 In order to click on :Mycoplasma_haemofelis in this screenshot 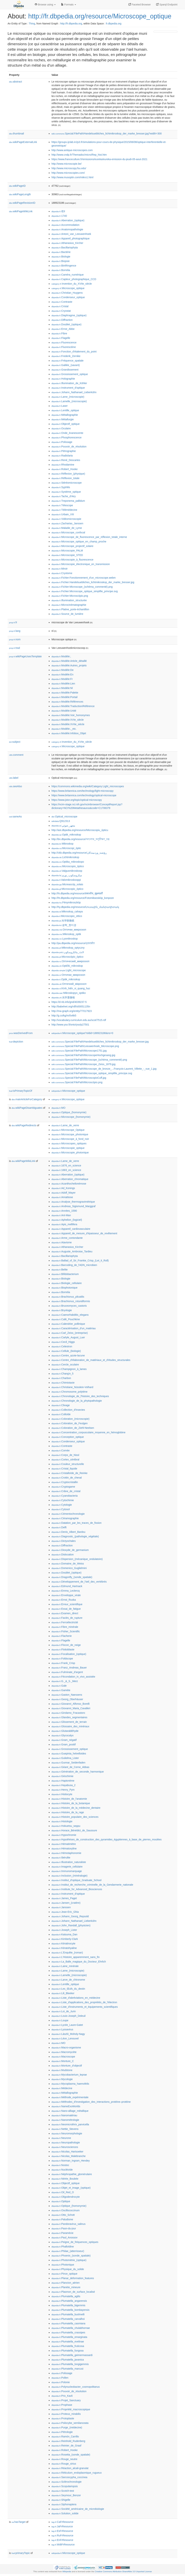, I will do `click(70, 2083)`.